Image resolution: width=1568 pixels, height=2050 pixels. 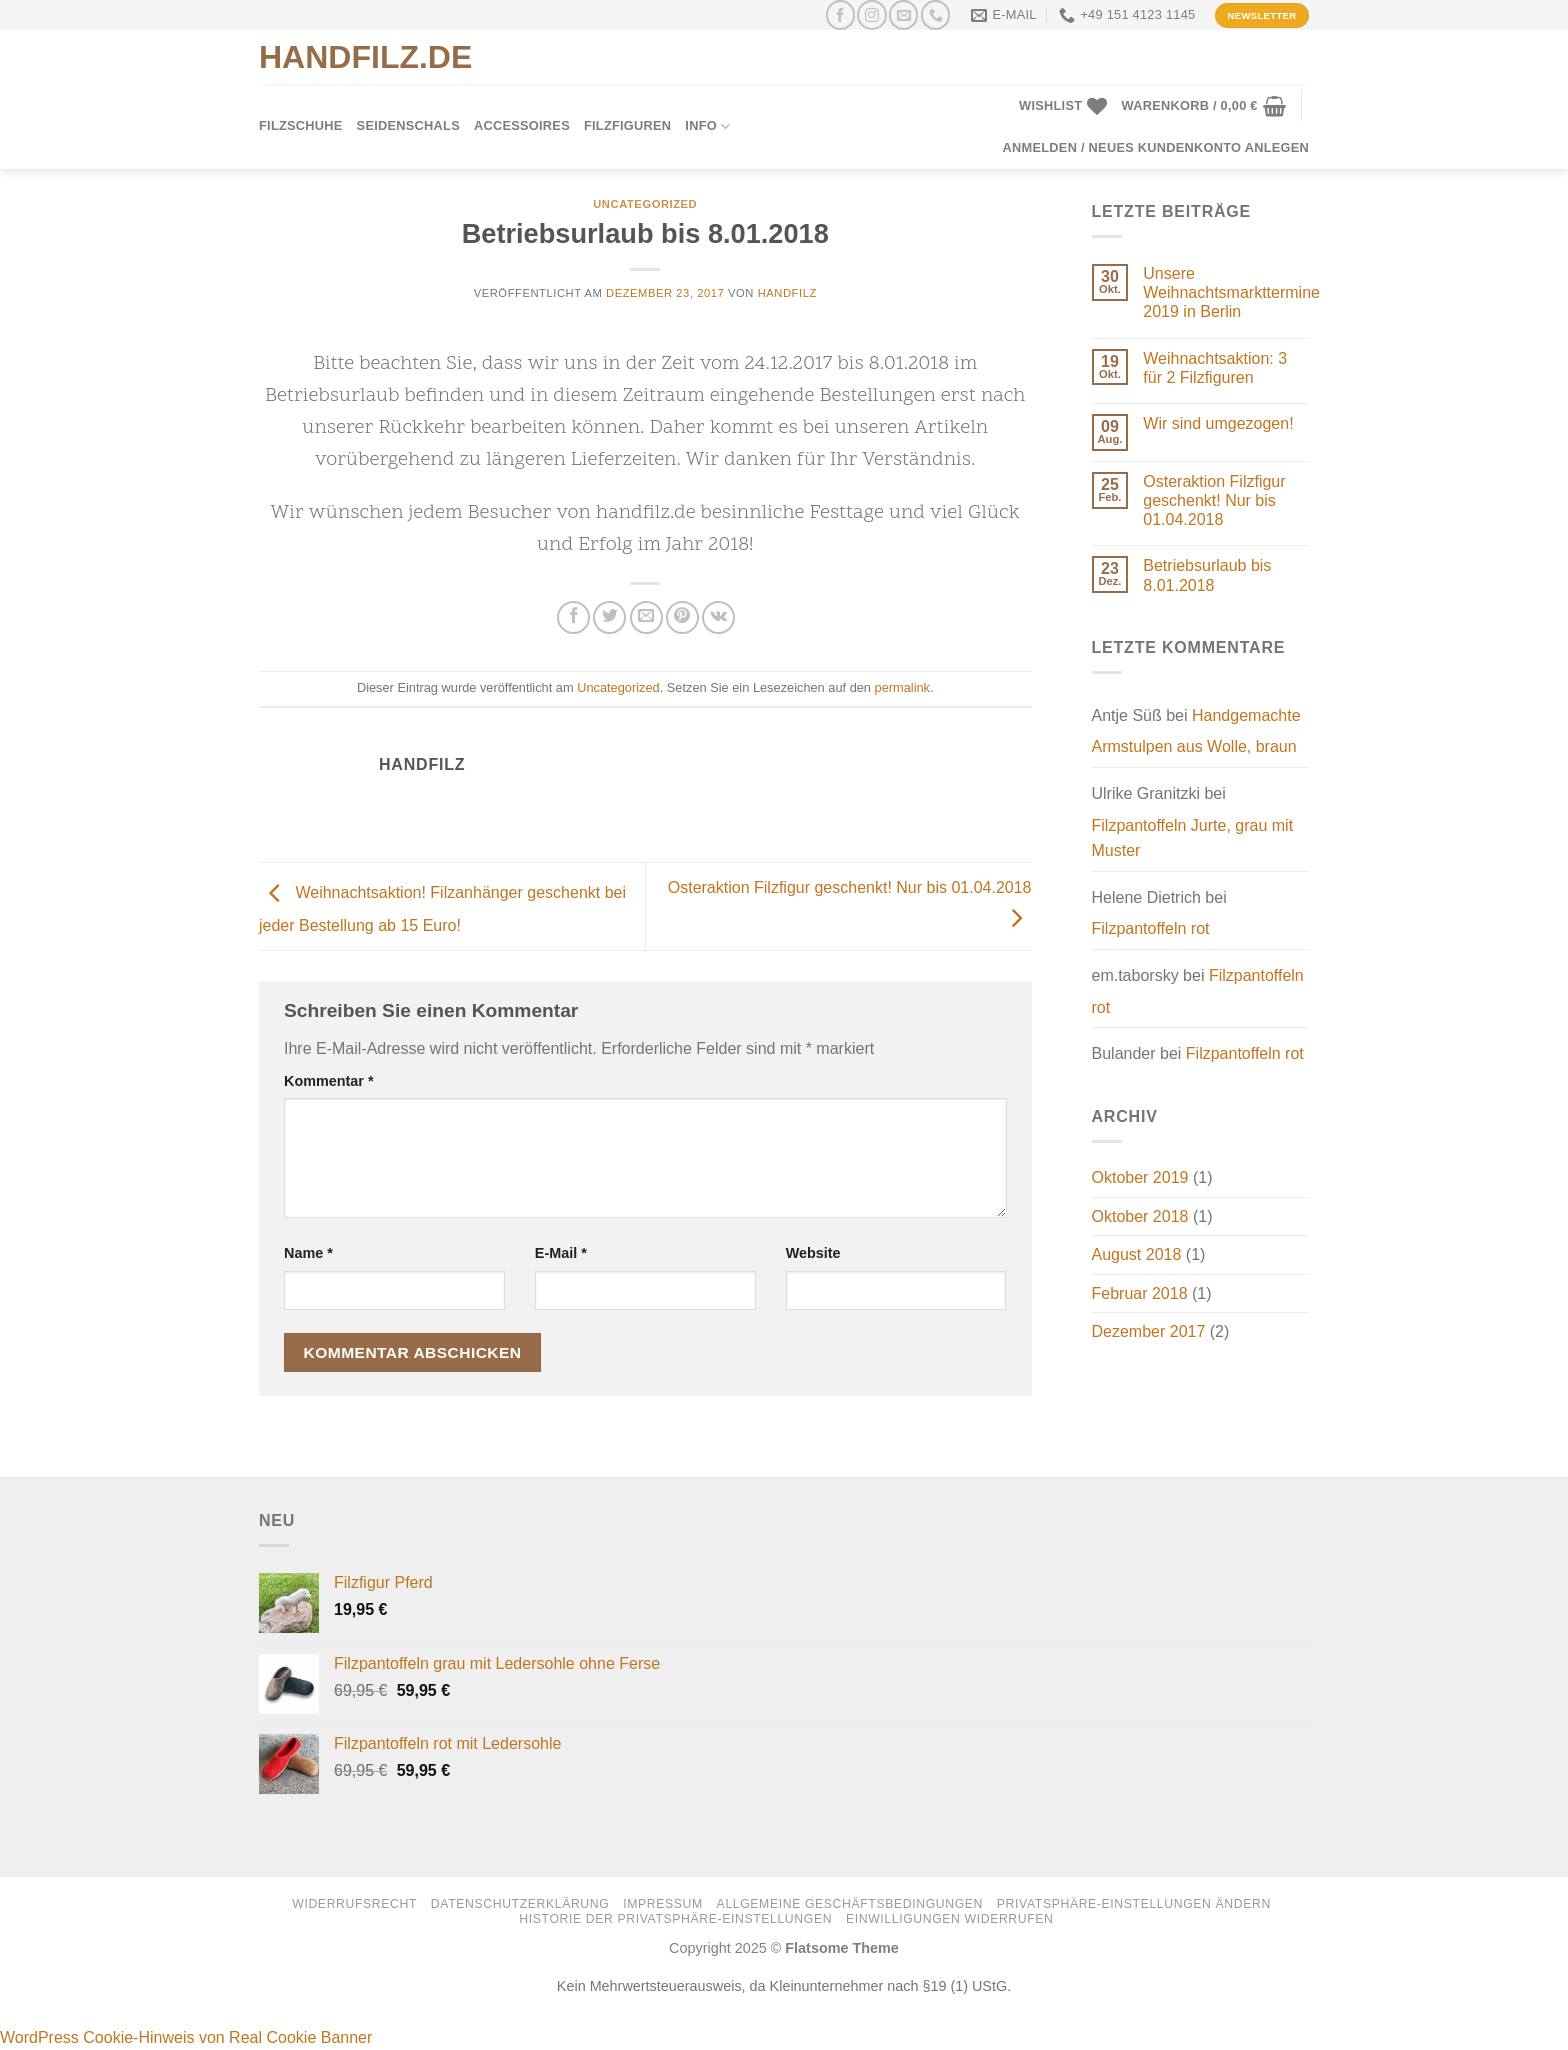 I want to click on Februar 2018, so click(x=1140, y=1293).